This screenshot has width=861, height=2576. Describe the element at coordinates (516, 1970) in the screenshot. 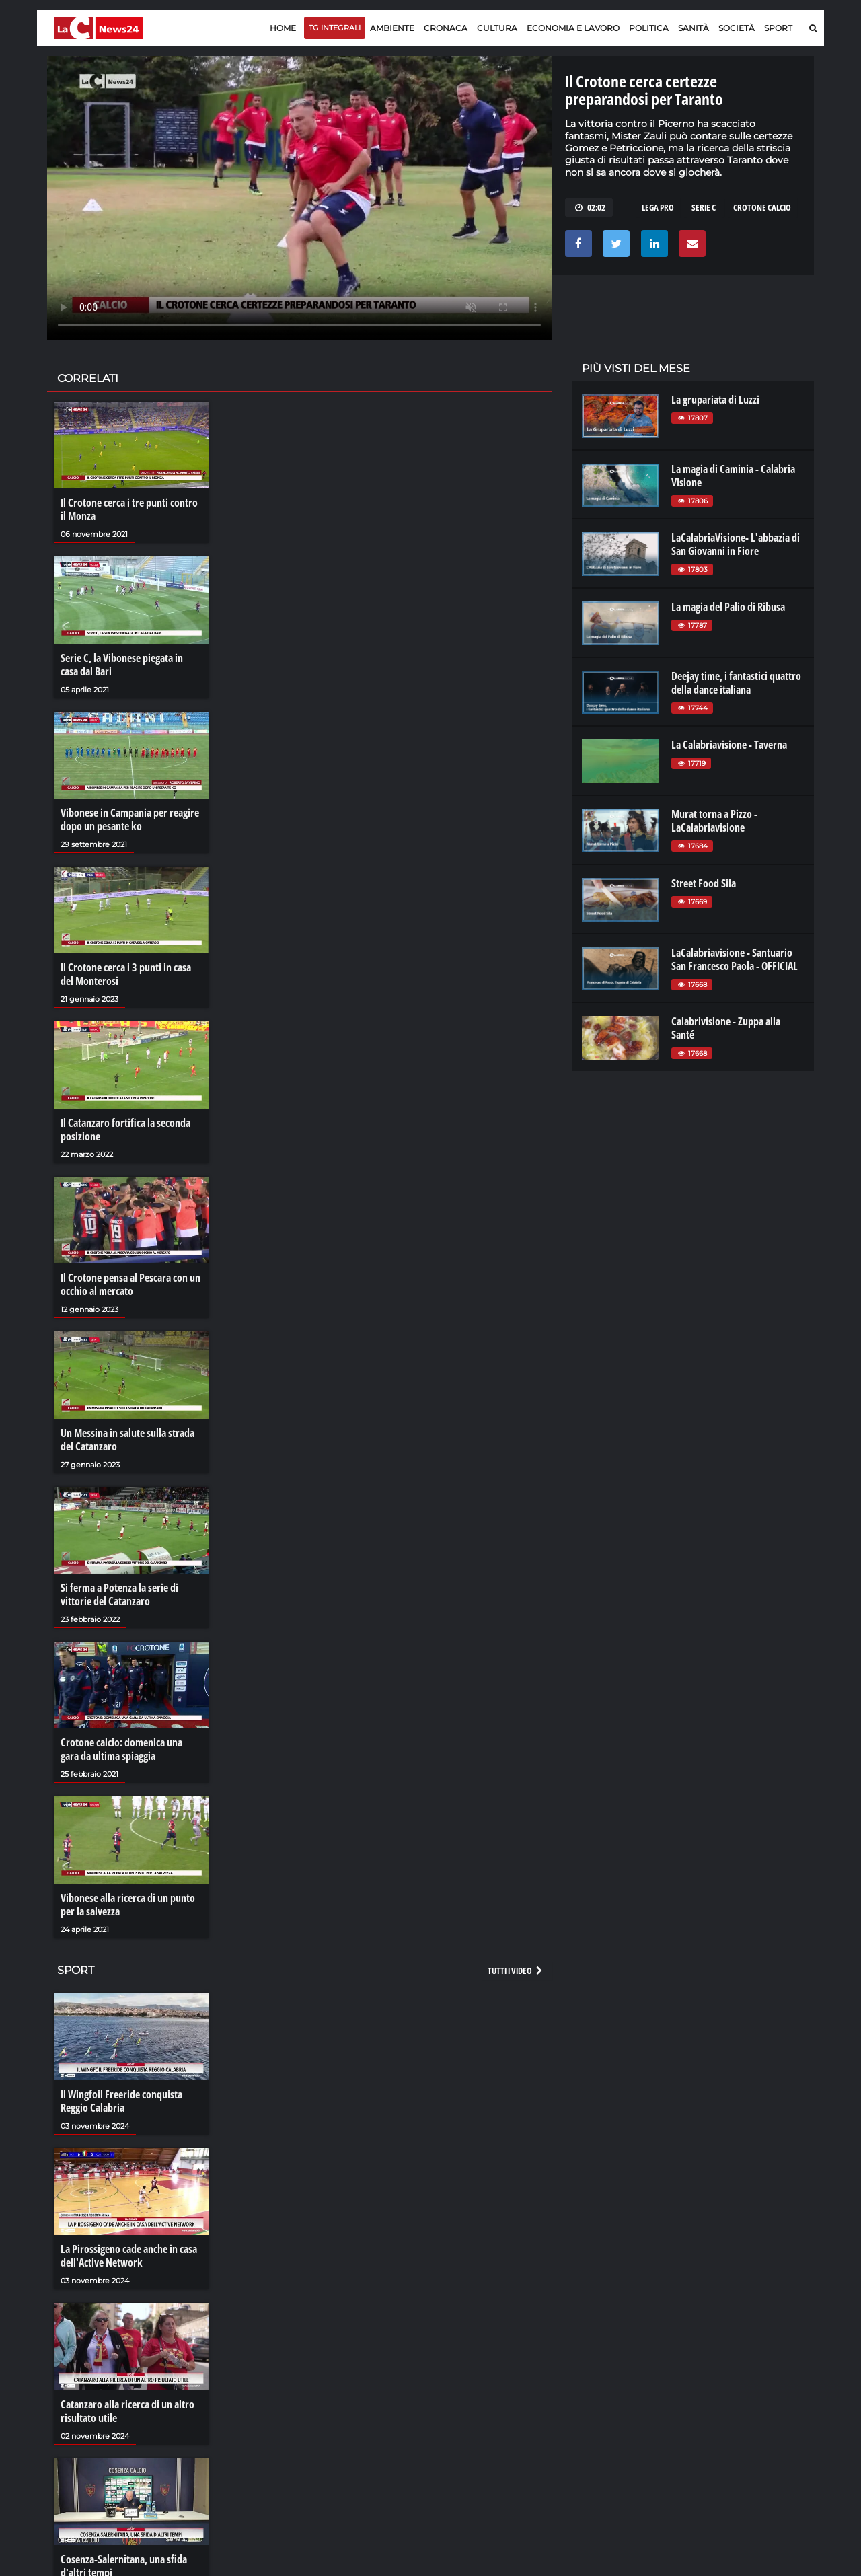

I see `Tutti i video` at that location.